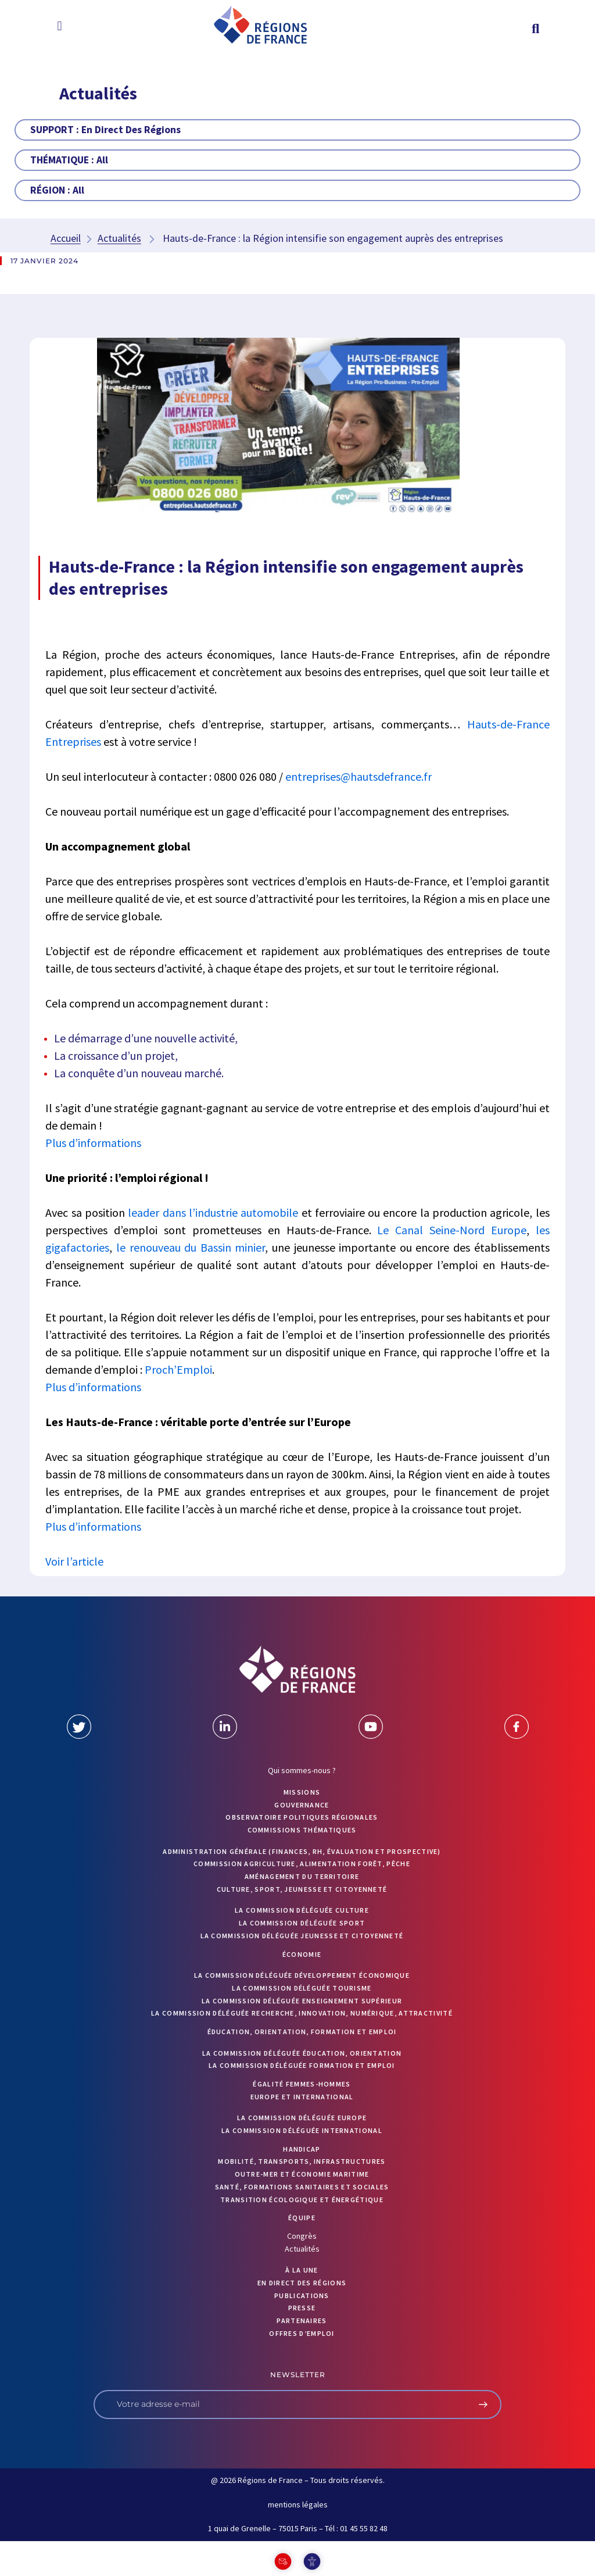 This screenshot has height=2576, width=595. I want to click on Actualités, so click(119, 238).